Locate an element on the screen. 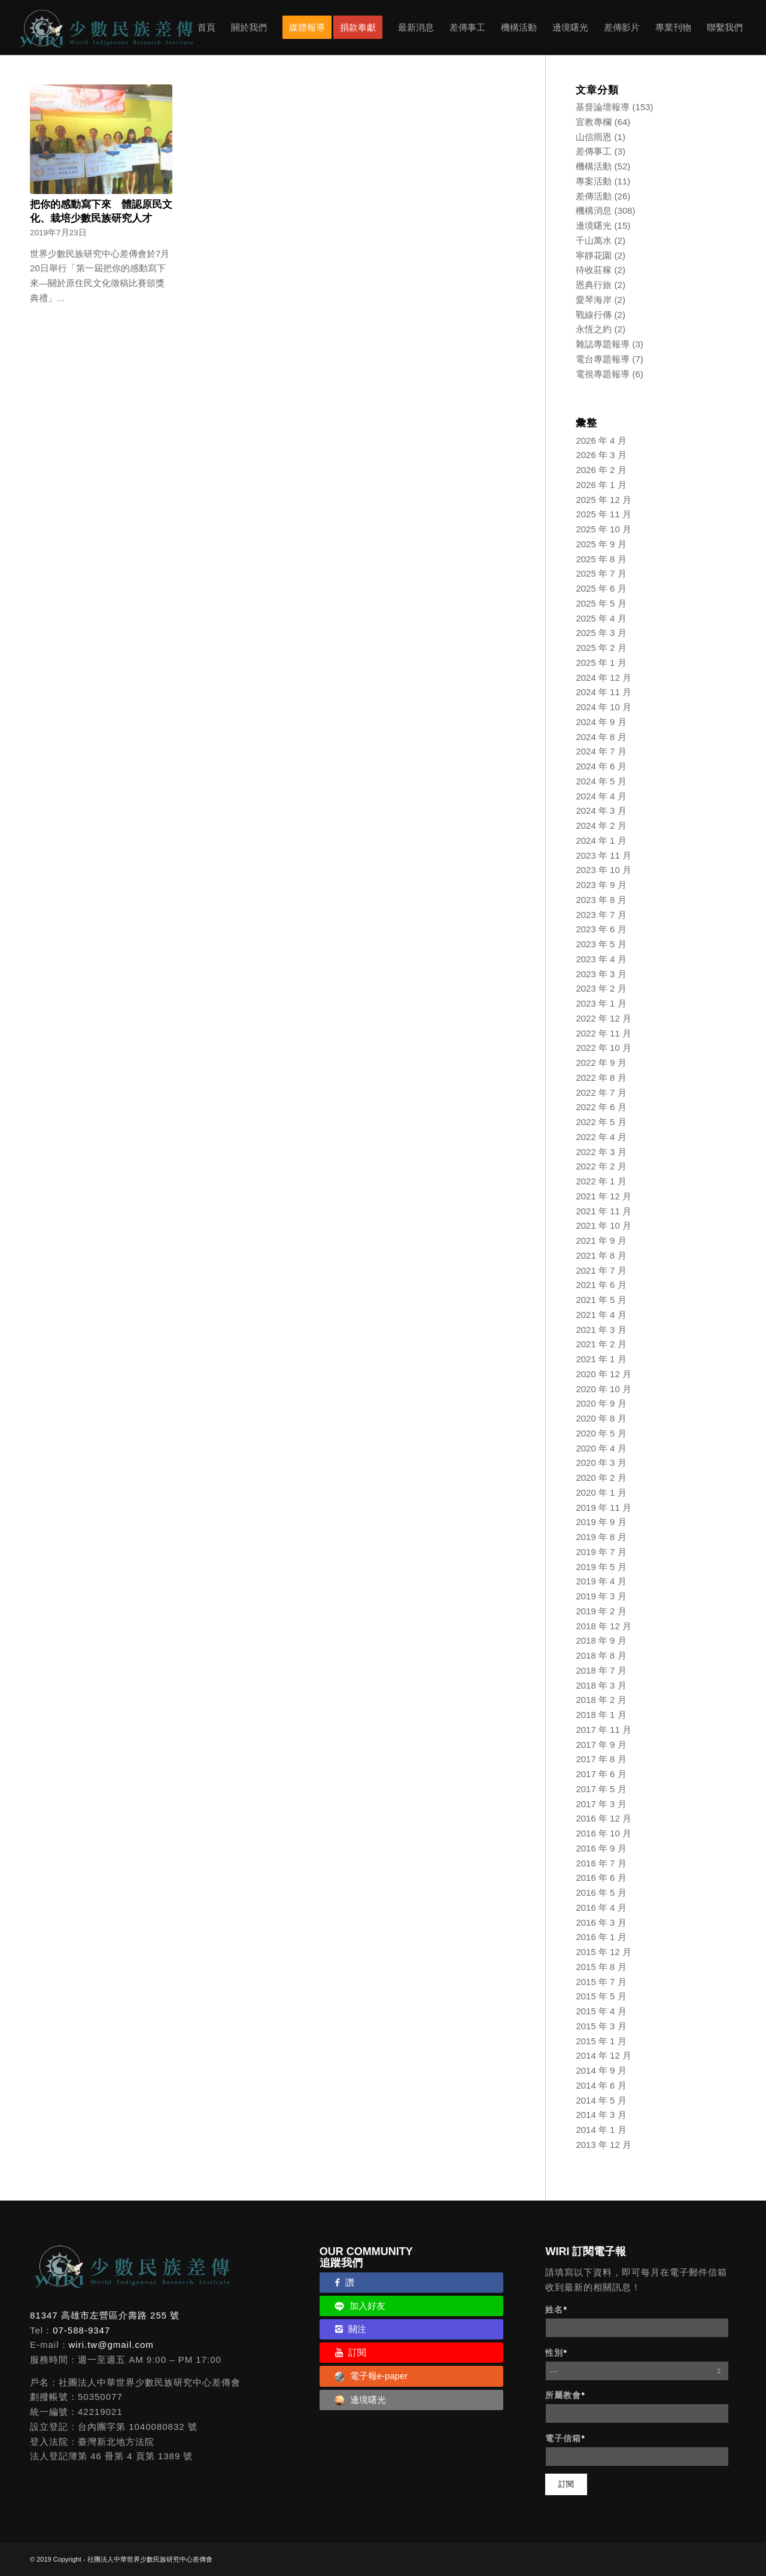  2023 年 5 月 is located at coordinates (601, 944).